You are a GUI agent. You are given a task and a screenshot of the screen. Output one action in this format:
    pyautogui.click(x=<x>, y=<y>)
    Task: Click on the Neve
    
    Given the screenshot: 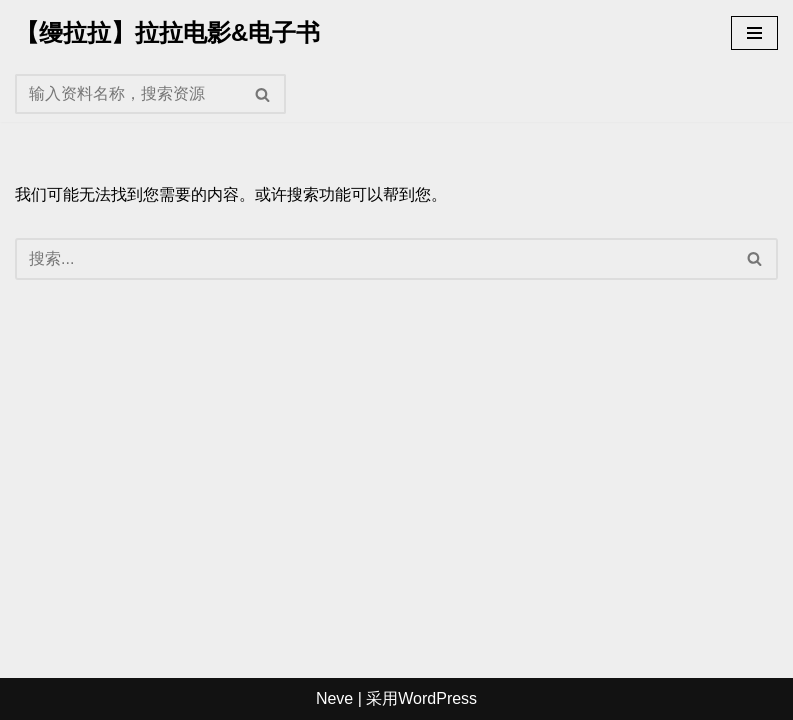 What is the action you would take?
    pyautogui.click(x=334, y=698)
    